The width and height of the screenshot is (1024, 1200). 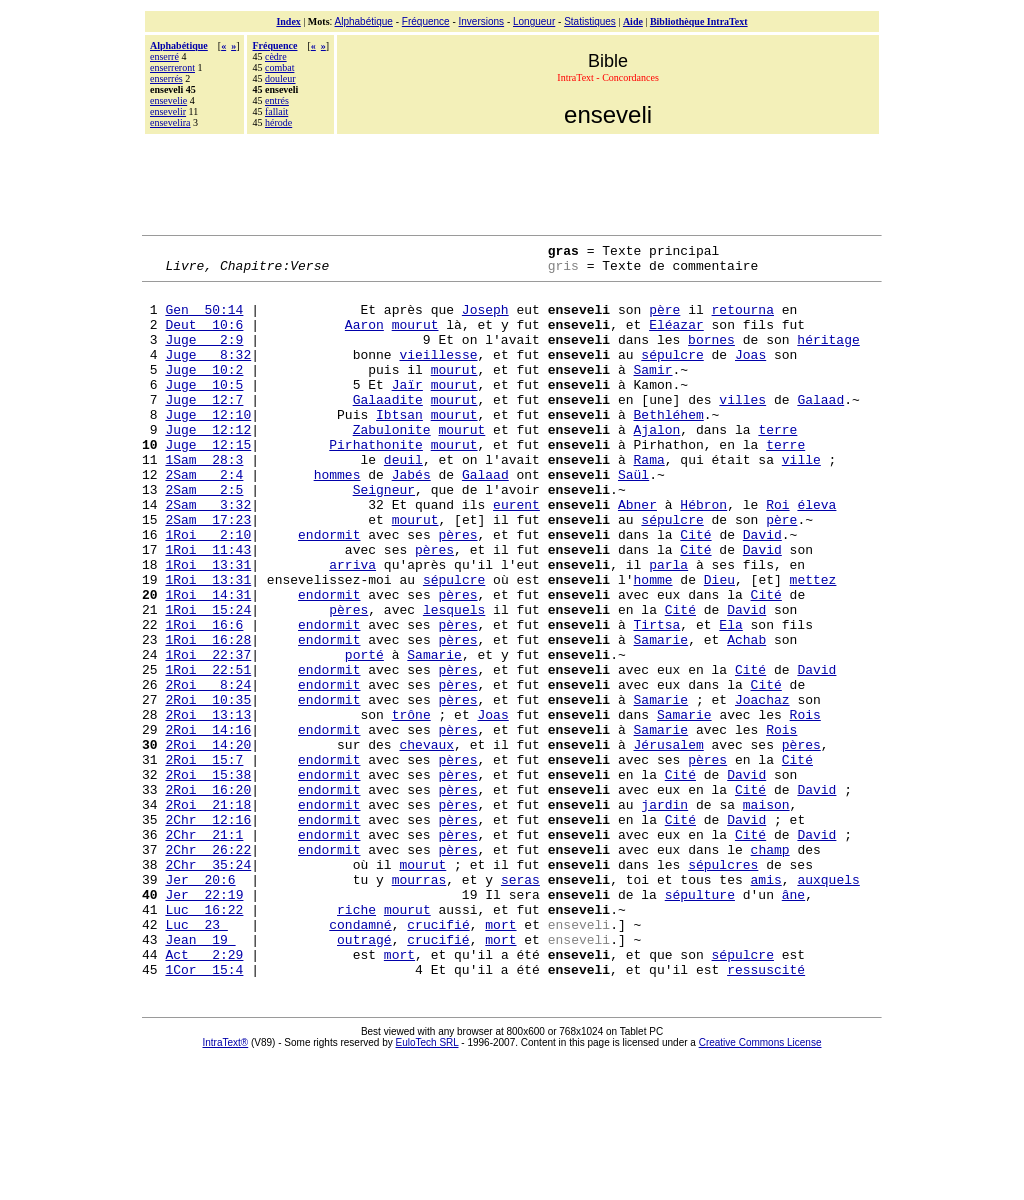 What do you see at coordinates (805, 807) in the screenshot?
I see `Rois` at bounding box center [805, 807].